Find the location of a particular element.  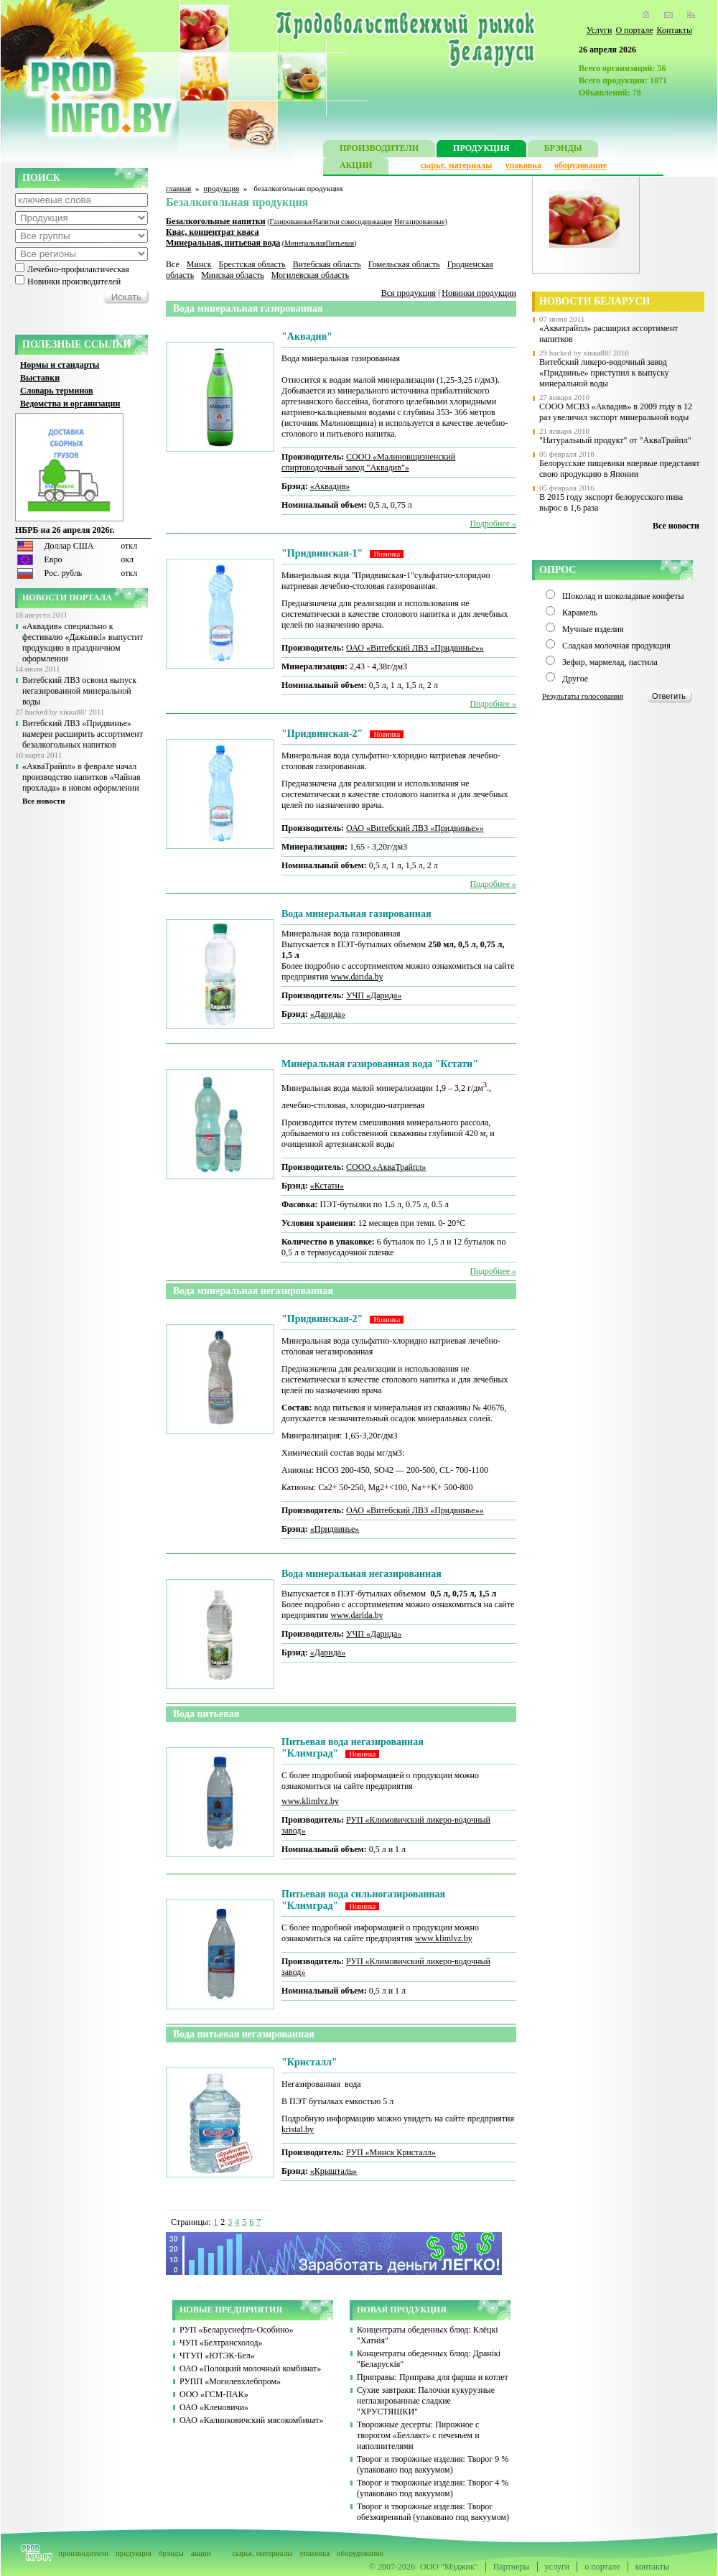

Газированные is located at coordinates (291, 221).